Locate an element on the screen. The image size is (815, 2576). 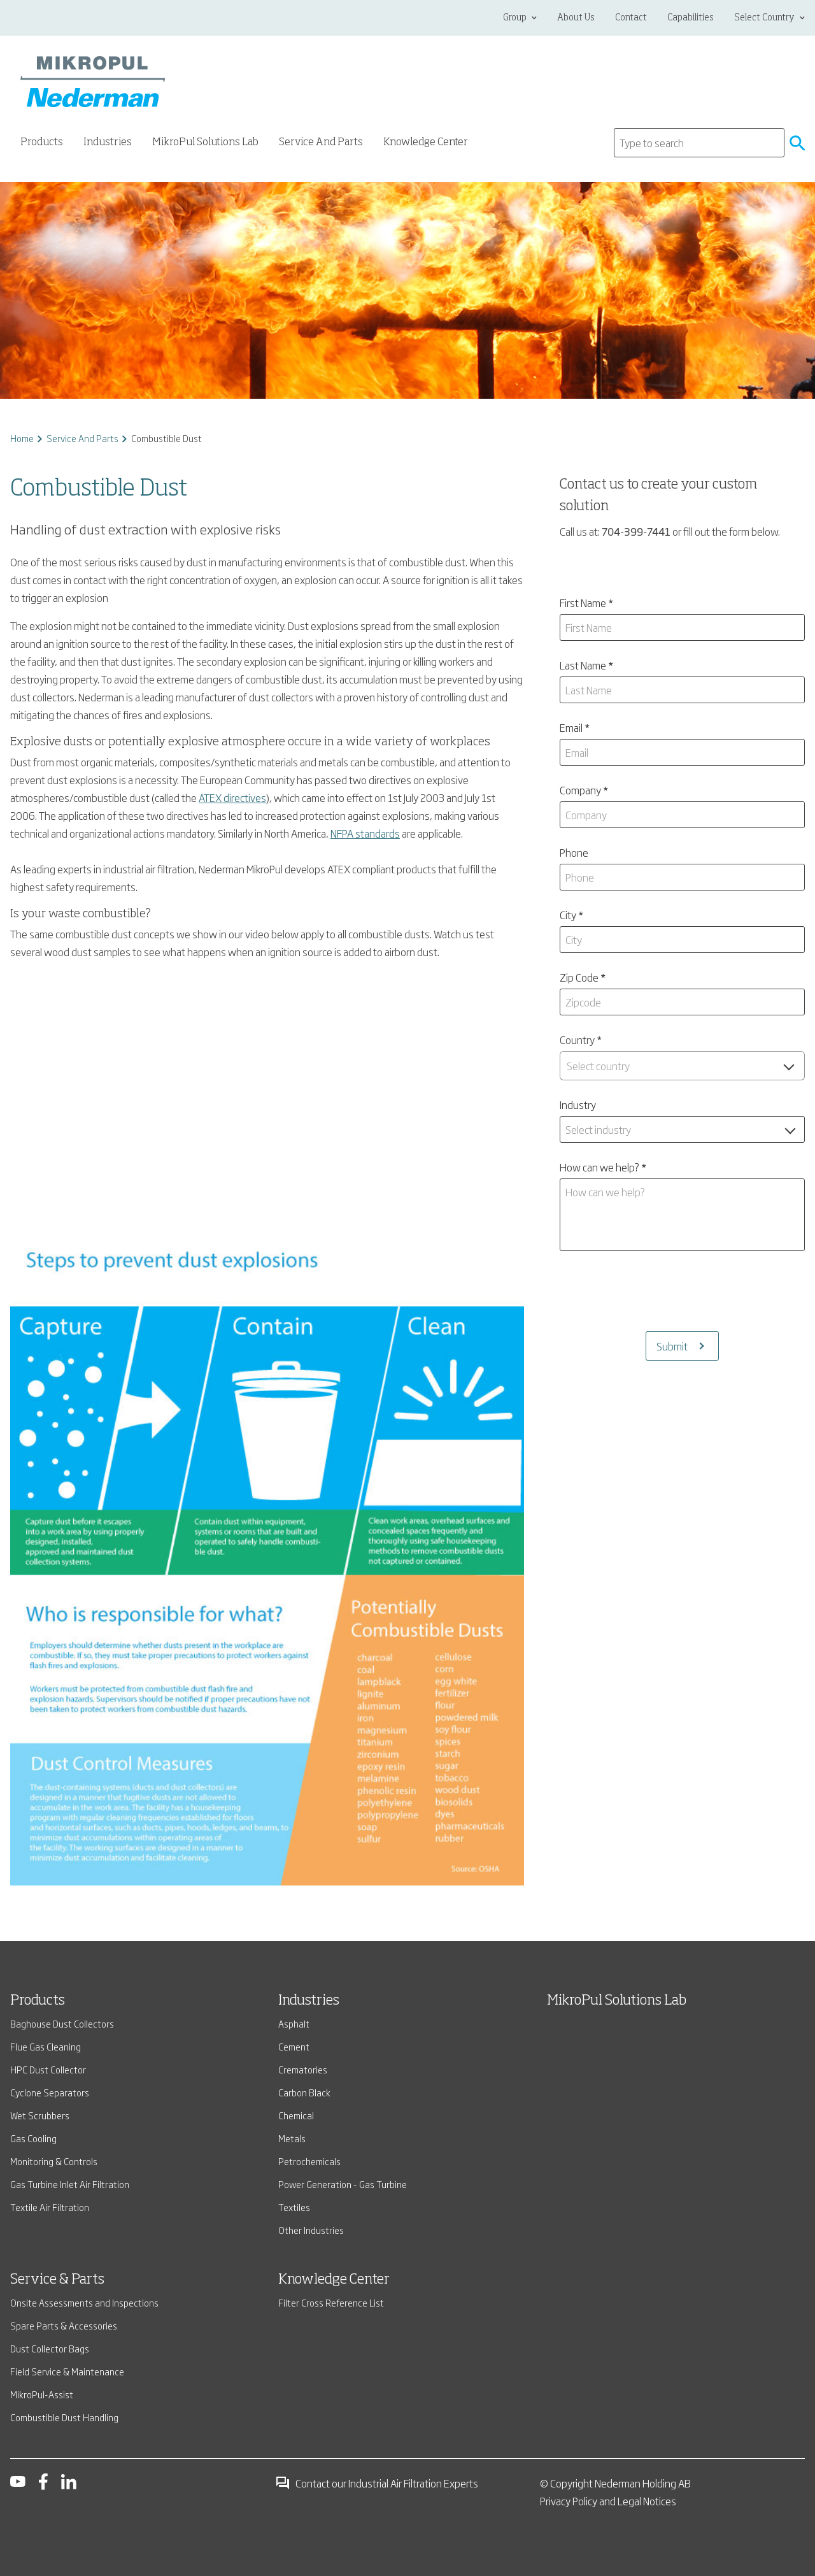
Other Industries is located at coordinates (311, 2229).